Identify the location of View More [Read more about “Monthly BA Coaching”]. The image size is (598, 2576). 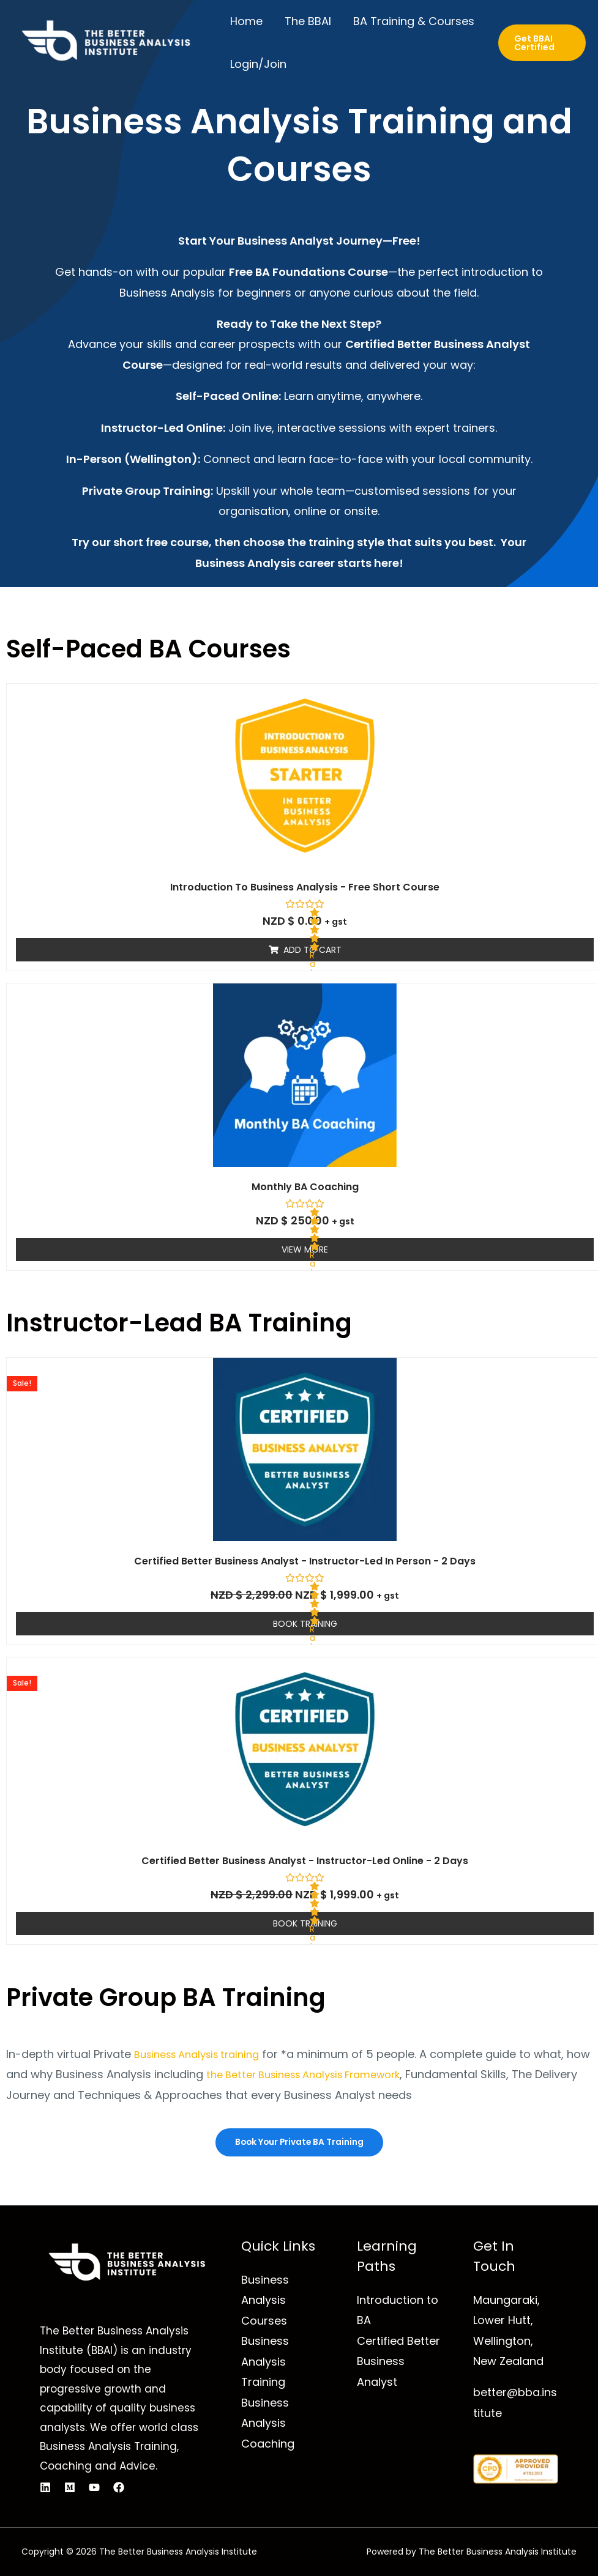
(305, 1249).